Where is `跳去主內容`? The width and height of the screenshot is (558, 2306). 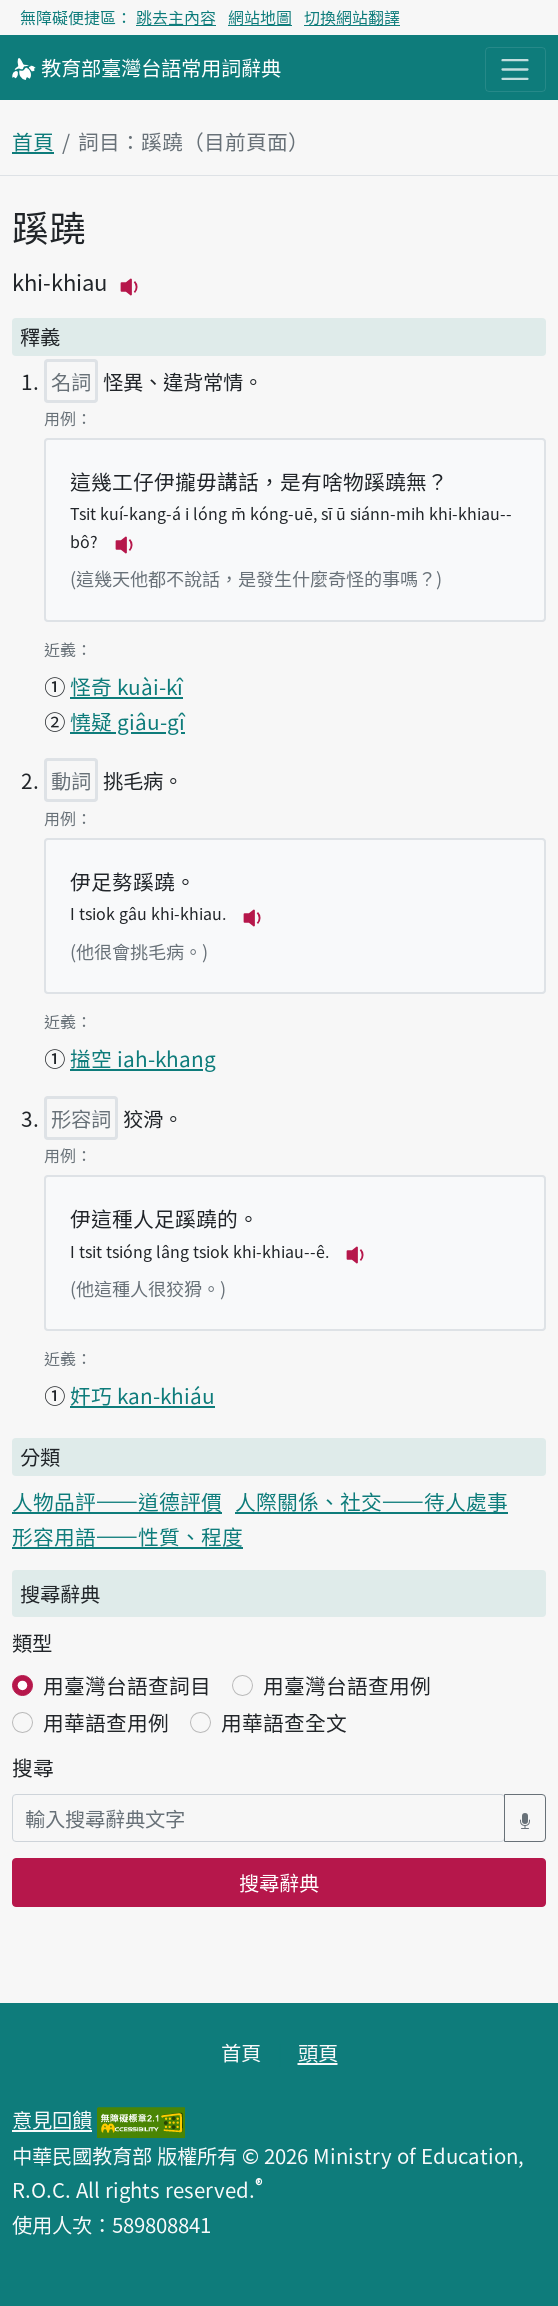 跳去主內容 is located at coordinates (176, 17).